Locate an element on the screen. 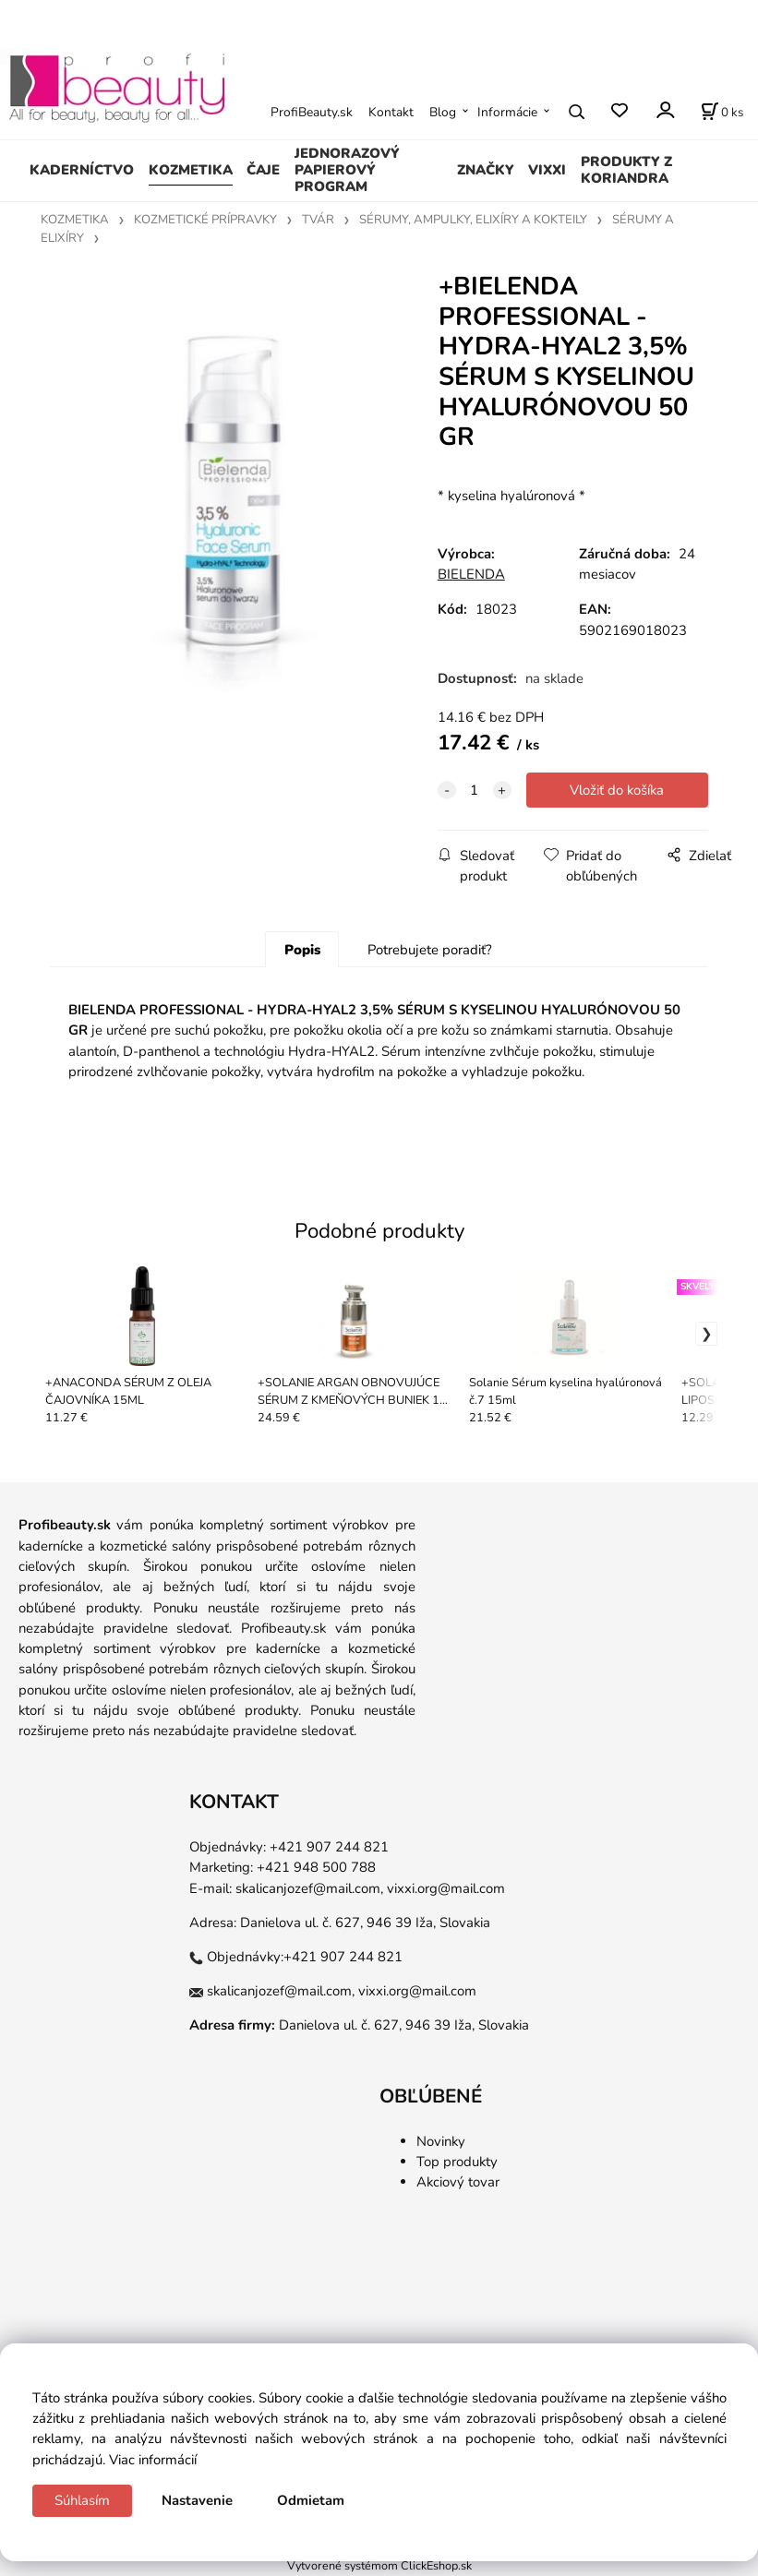 This screenshot has width=758, height=2576. Potrebujete poradiť? is located at coordinates (429, 950).